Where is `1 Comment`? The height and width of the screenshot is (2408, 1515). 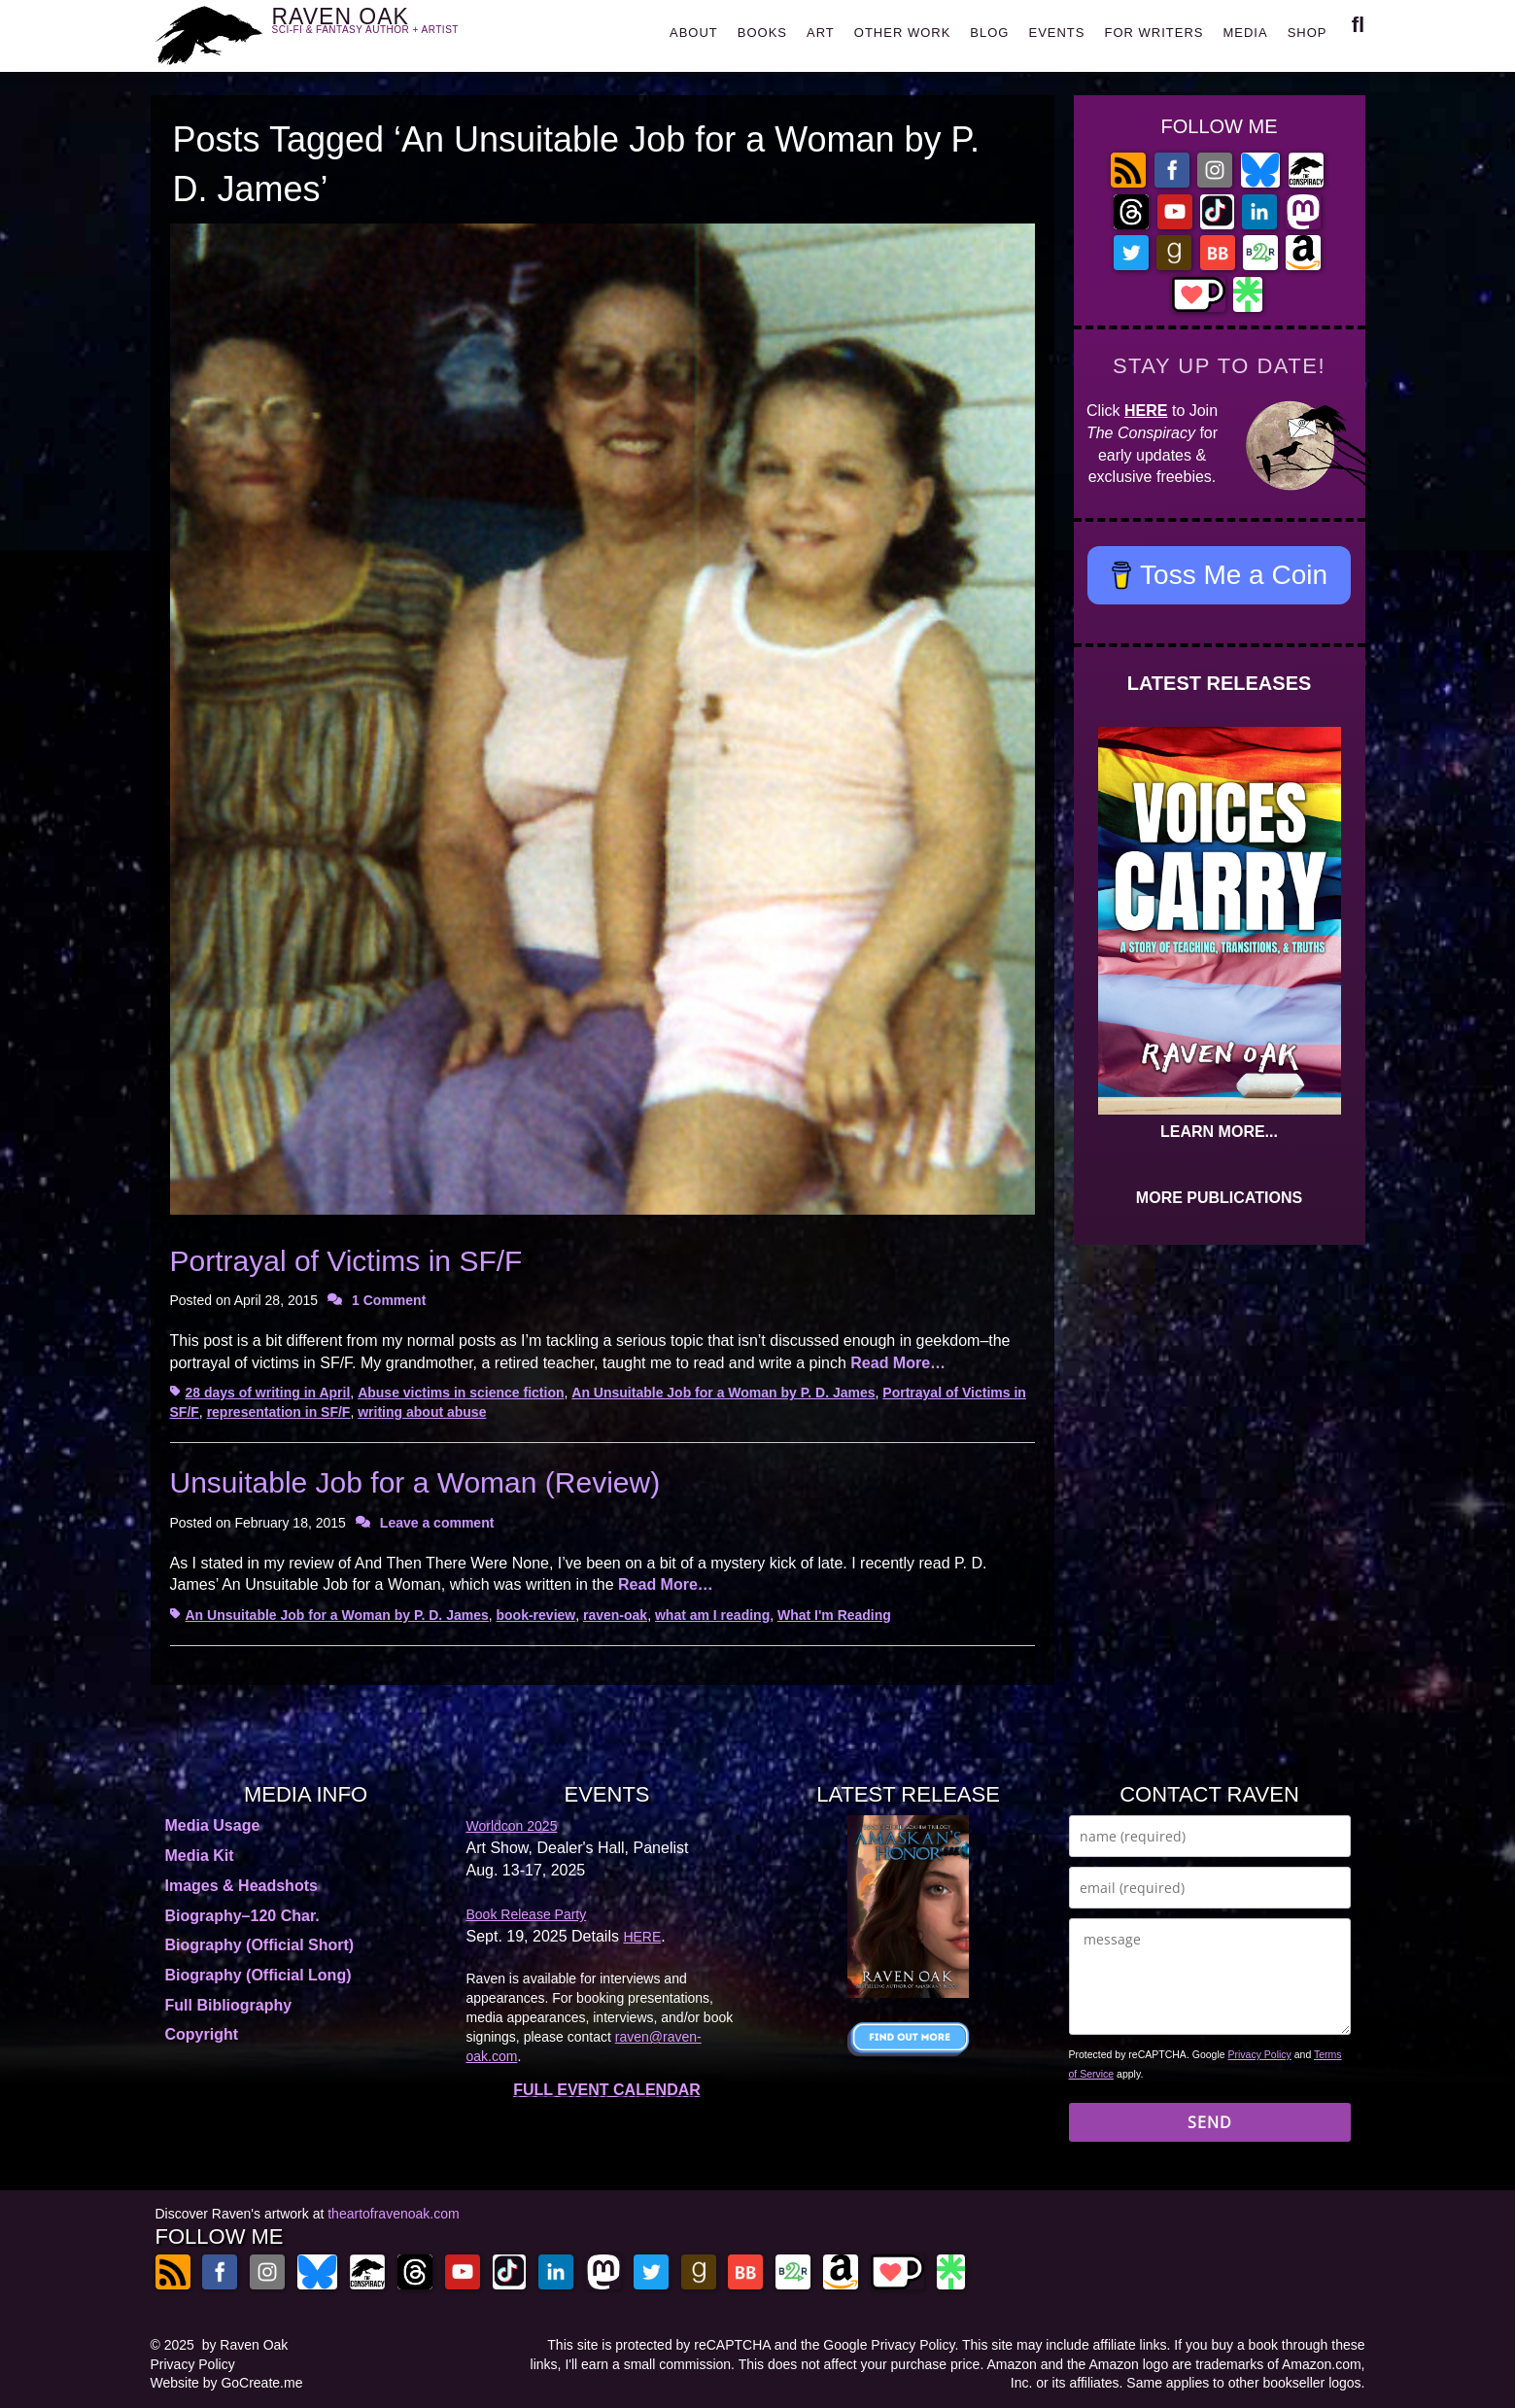 1 Comment is located at coordinates (389, 1300).